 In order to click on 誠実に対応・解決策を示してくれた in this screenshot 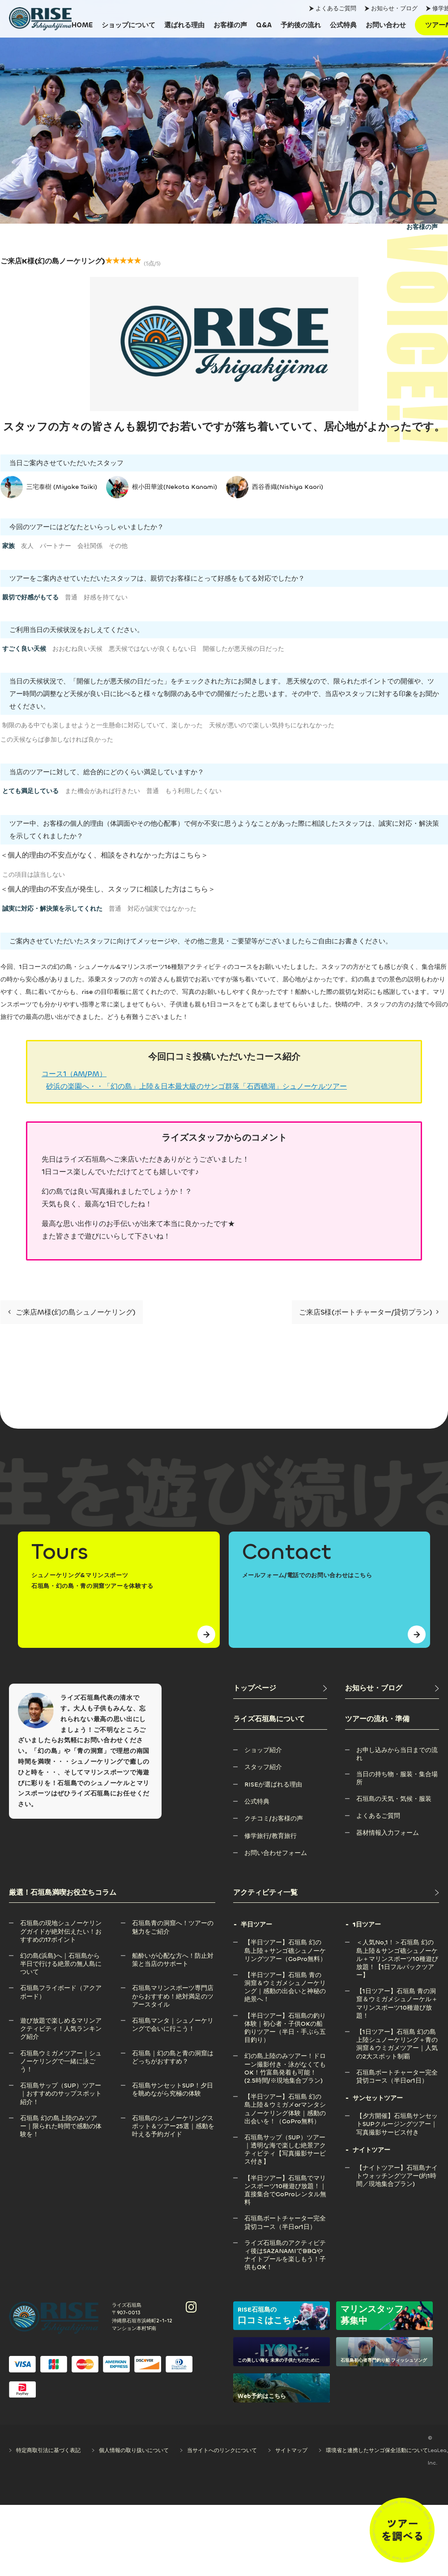, I will do `click(52, 908)`.